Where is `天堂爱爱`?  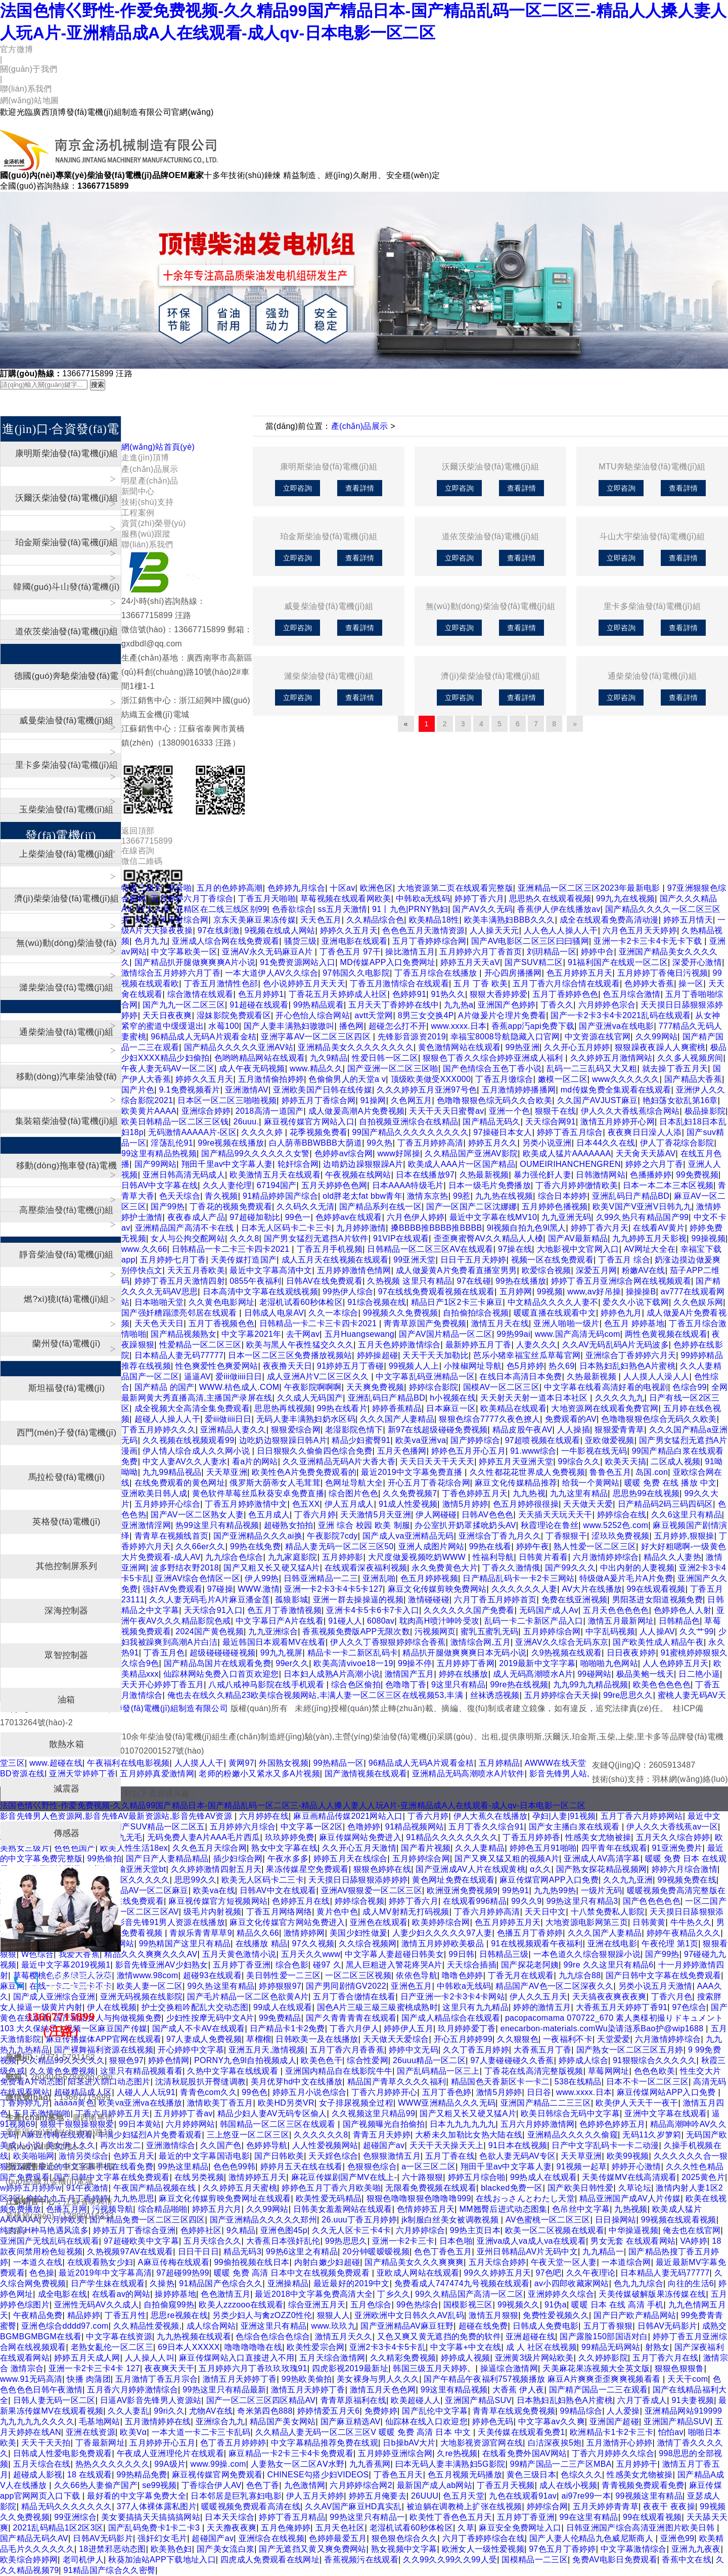 天堂爱爱 is located at coordinates (613, 2039).